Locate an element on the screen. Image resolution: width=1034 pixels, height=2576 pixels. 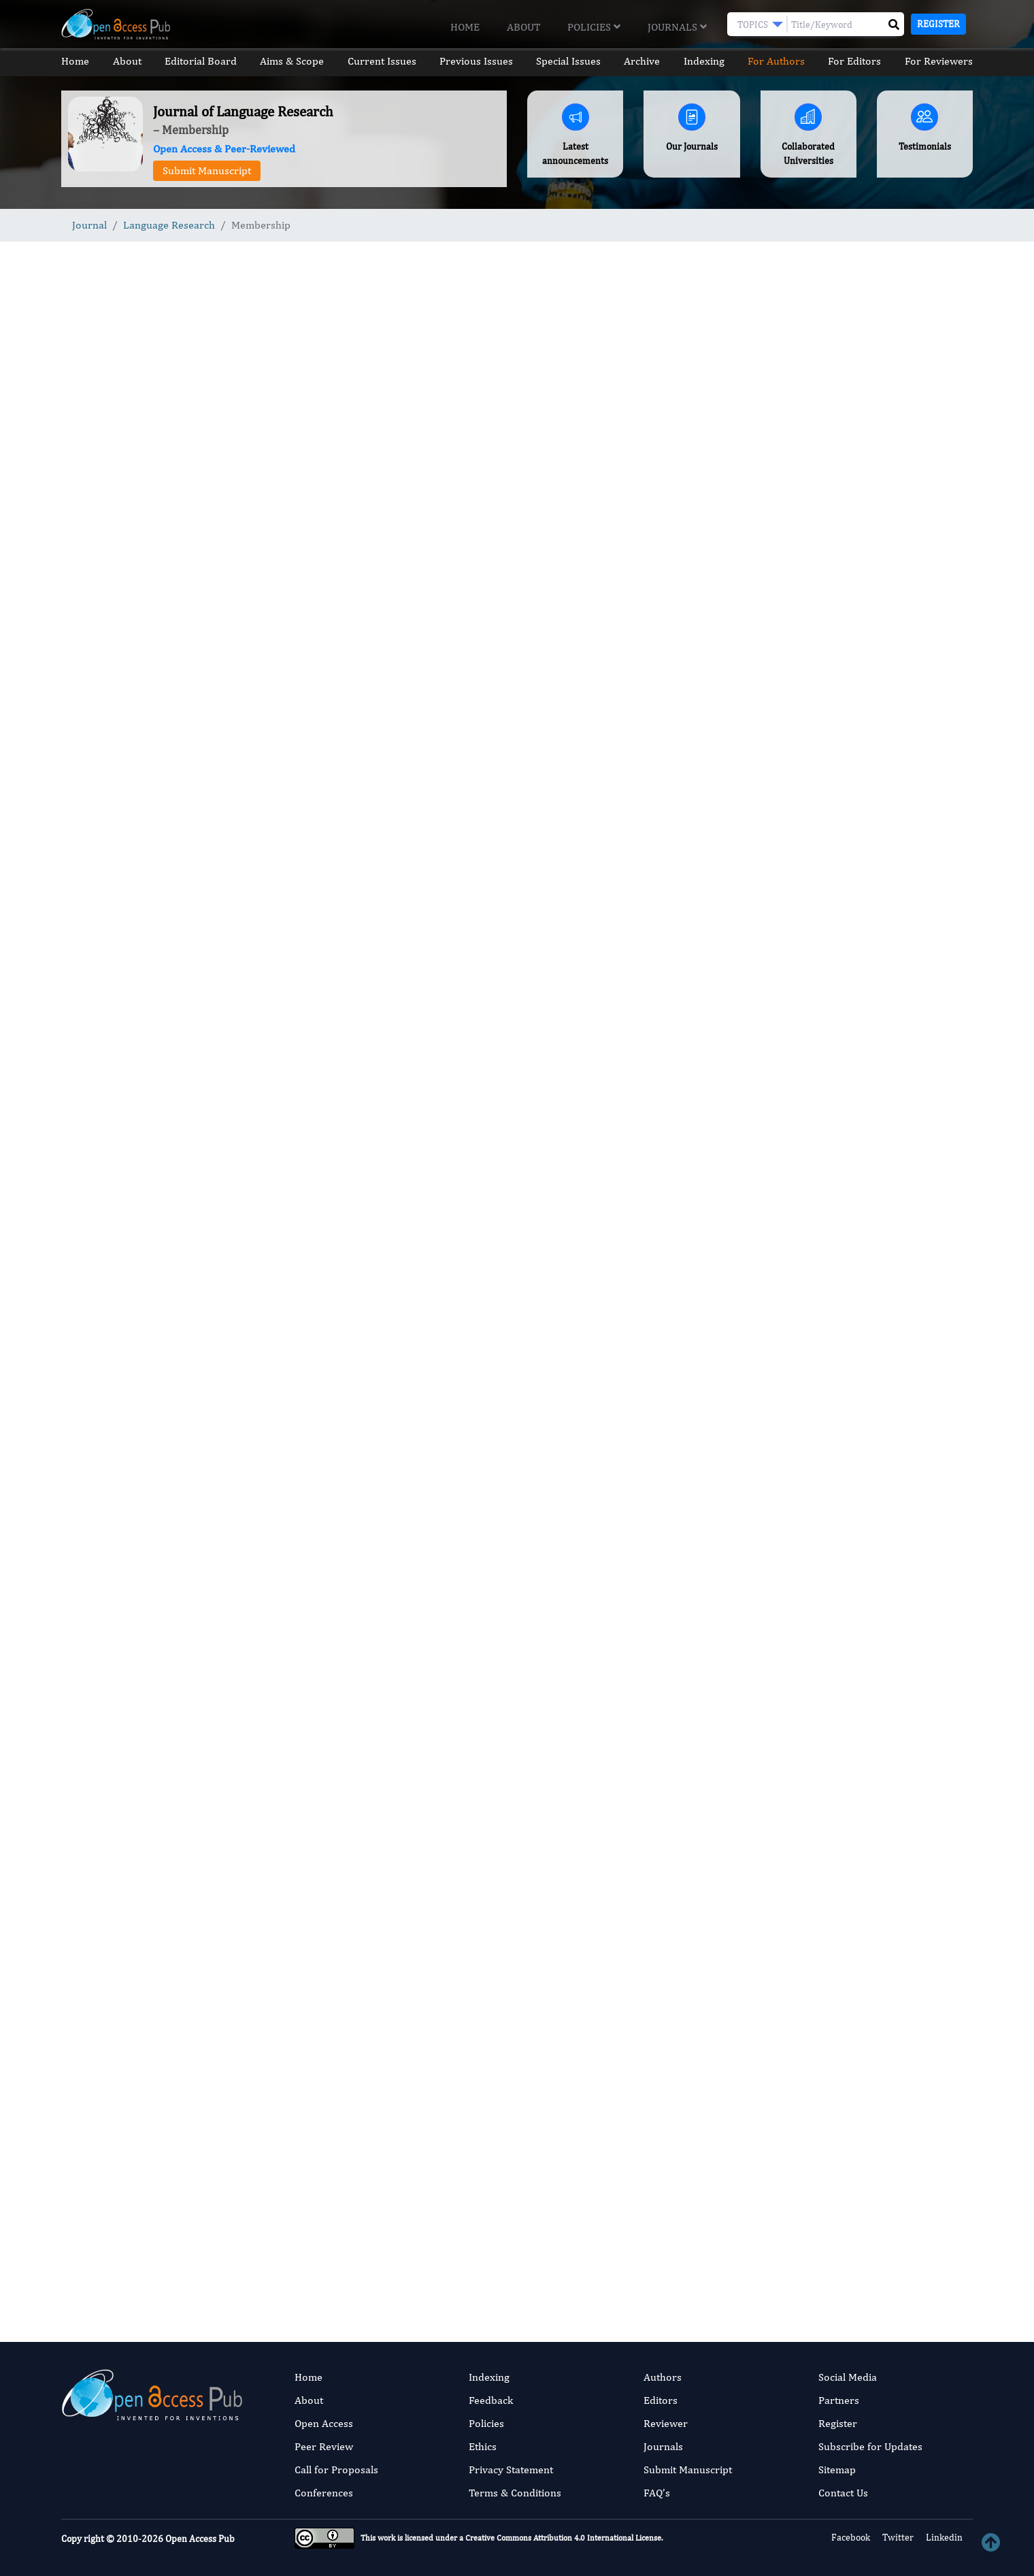
Editorial Board is located at coordinates (201, 60).